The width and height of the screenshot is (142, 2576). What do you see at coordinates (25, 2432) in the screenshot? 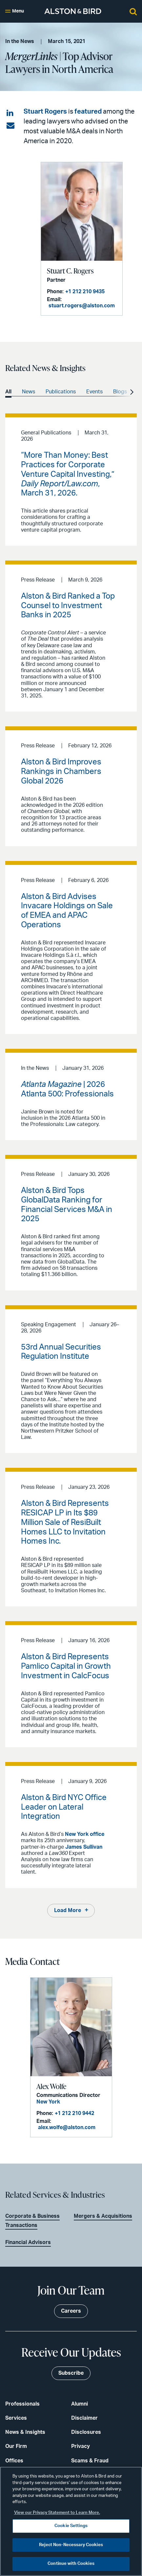
I see `News & Insights` at bounding box center [25, 2432].